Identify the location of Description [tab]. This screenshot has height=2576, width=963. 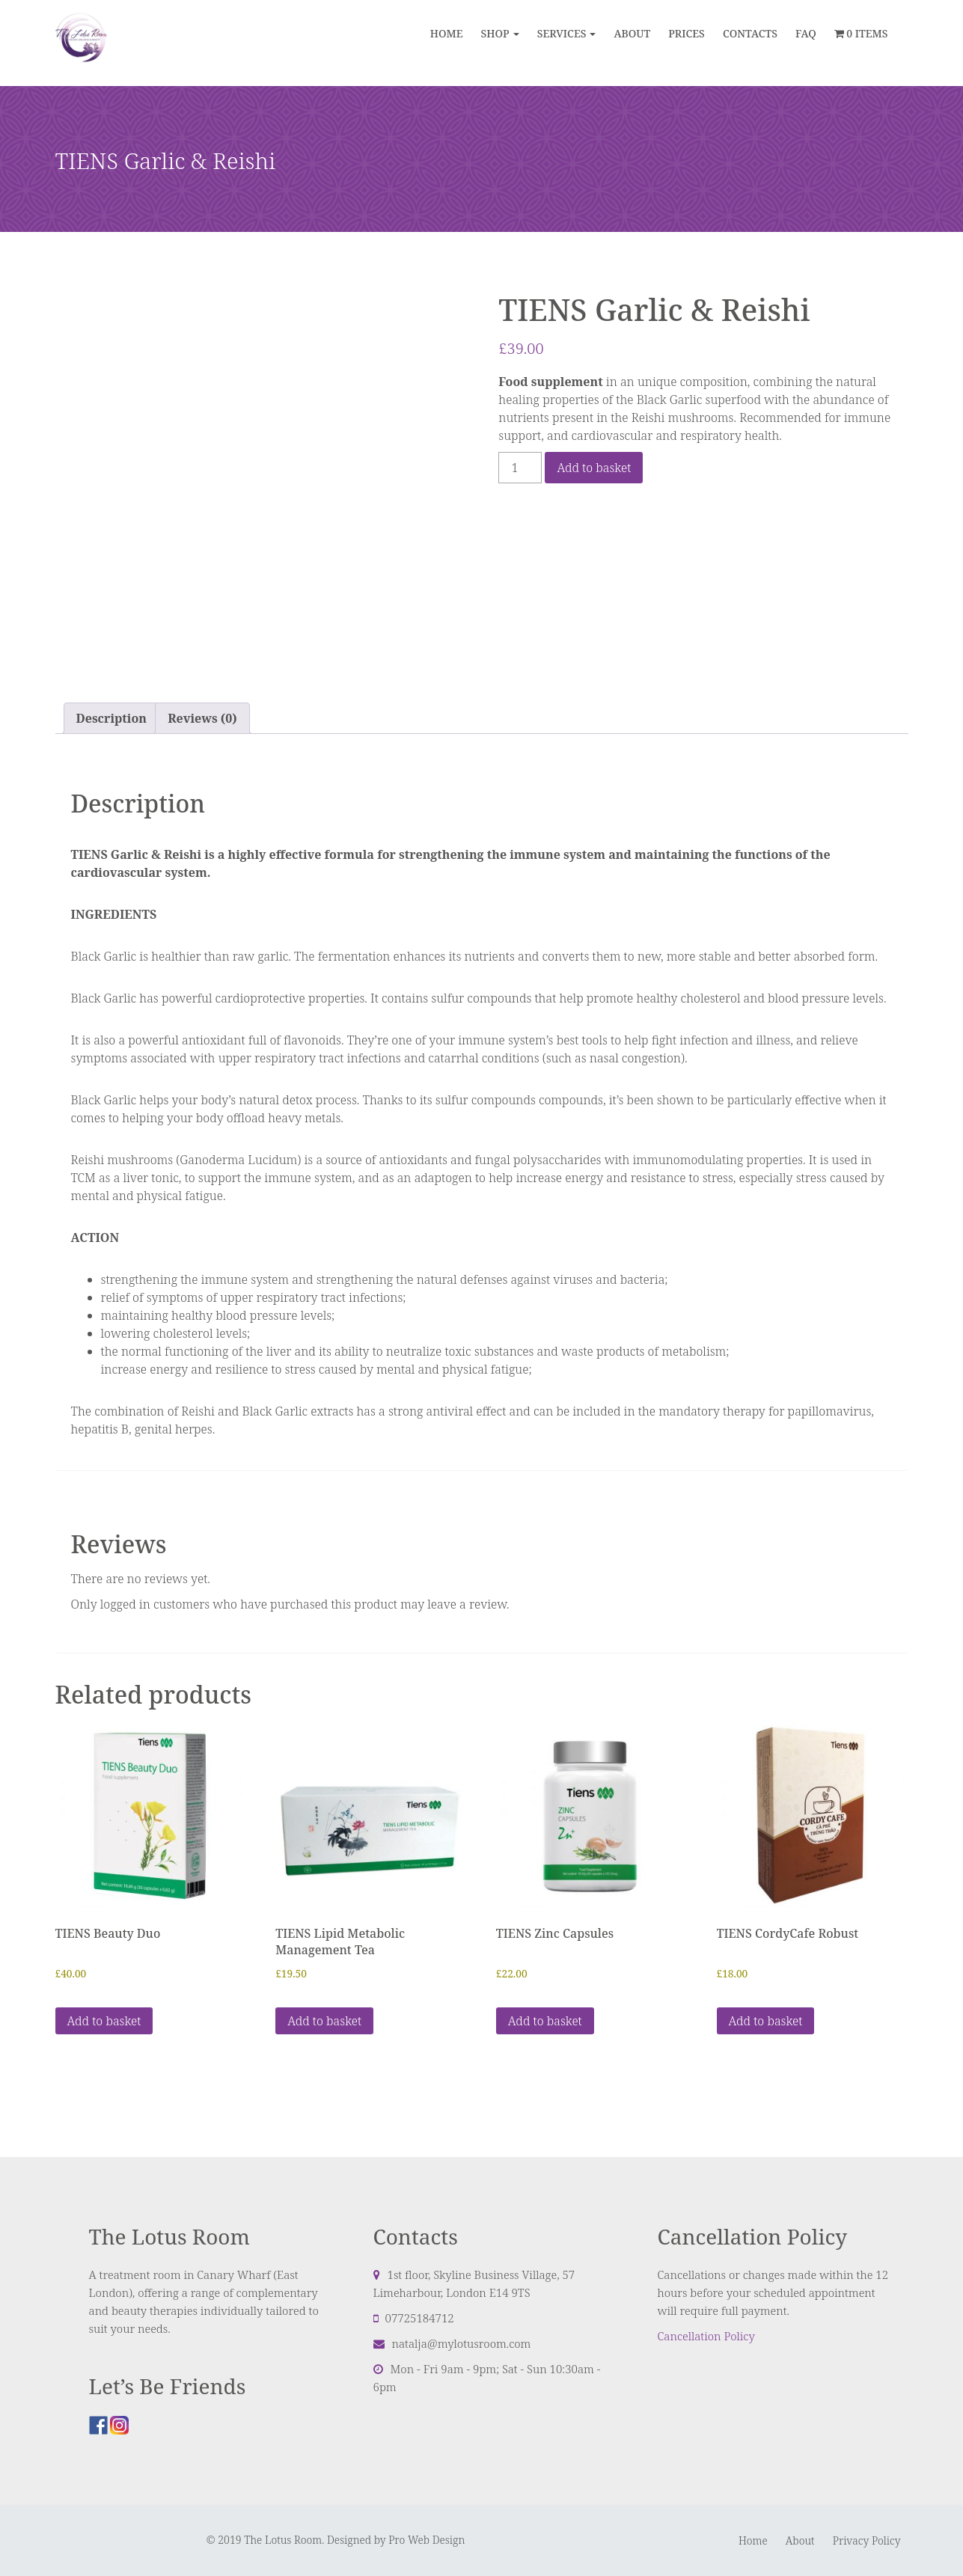
(111, 718).